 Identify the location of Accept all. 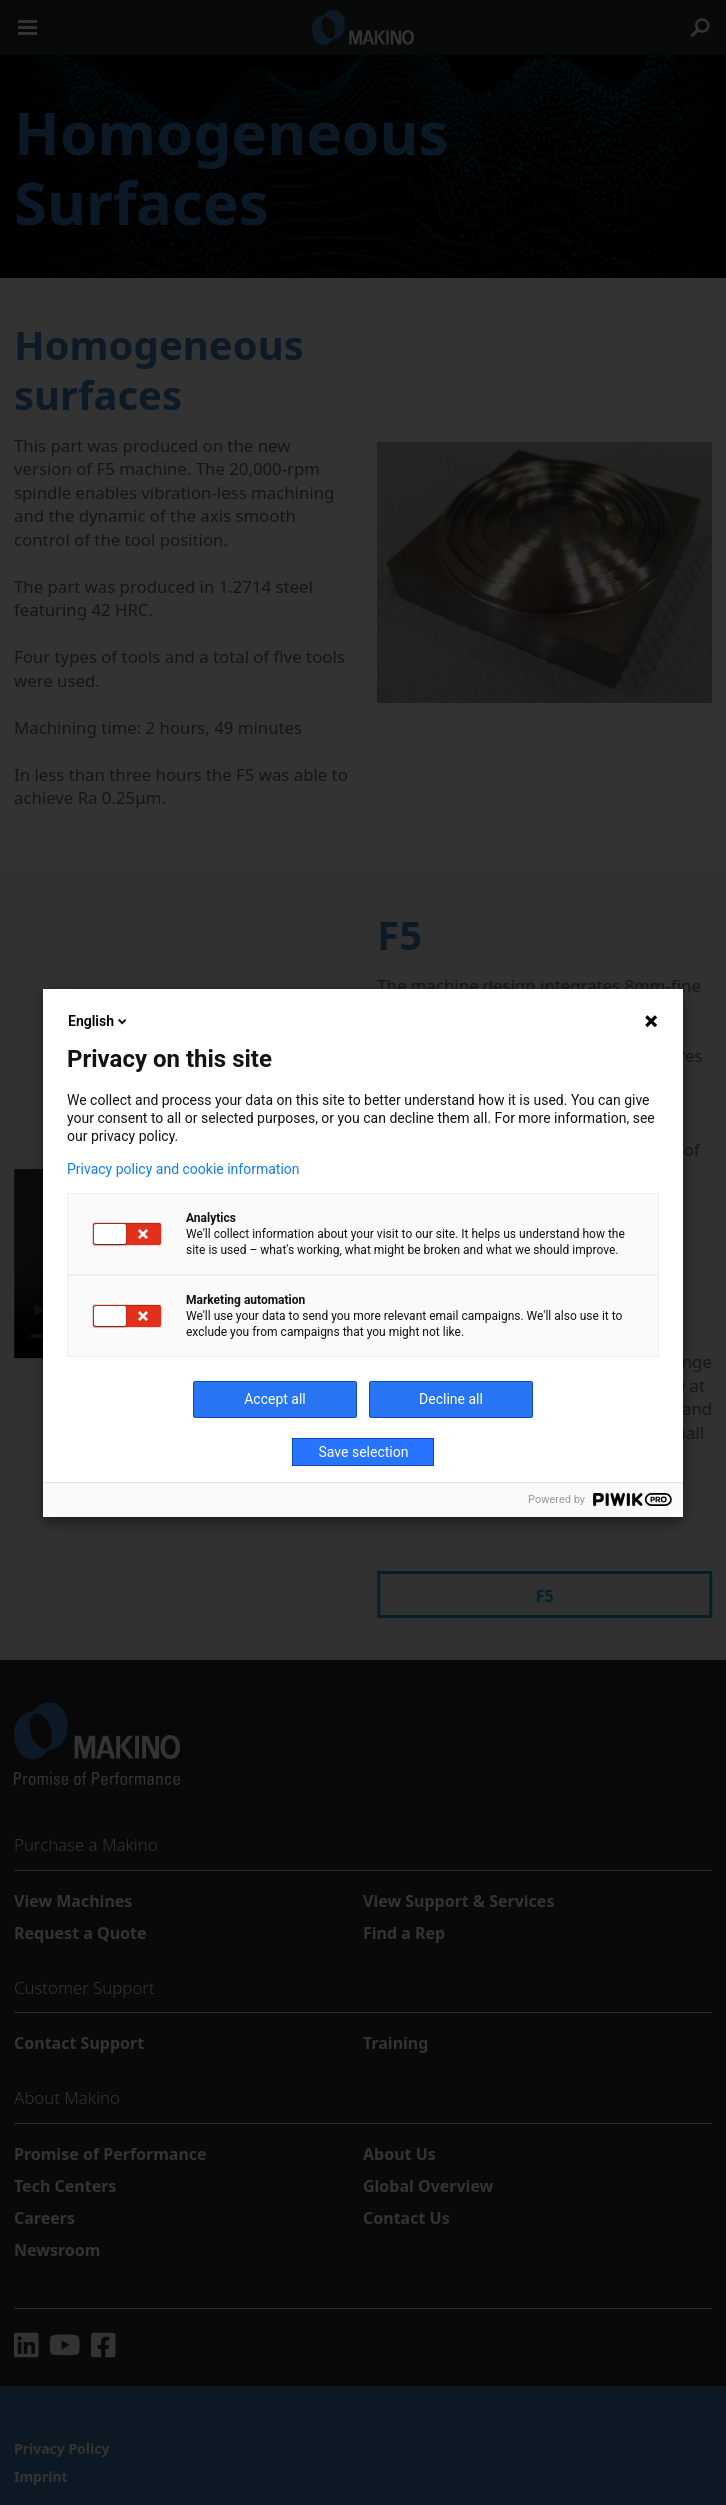
(275, 1399).